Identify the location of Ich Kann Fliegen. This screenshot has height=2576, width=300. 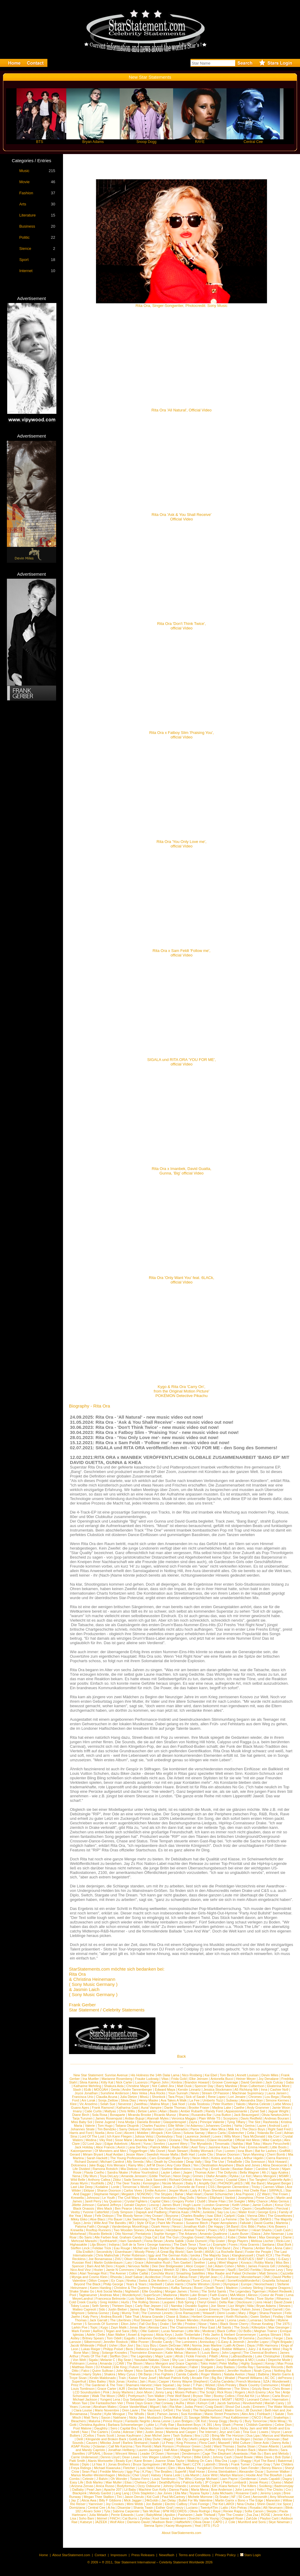
(119, 2136).